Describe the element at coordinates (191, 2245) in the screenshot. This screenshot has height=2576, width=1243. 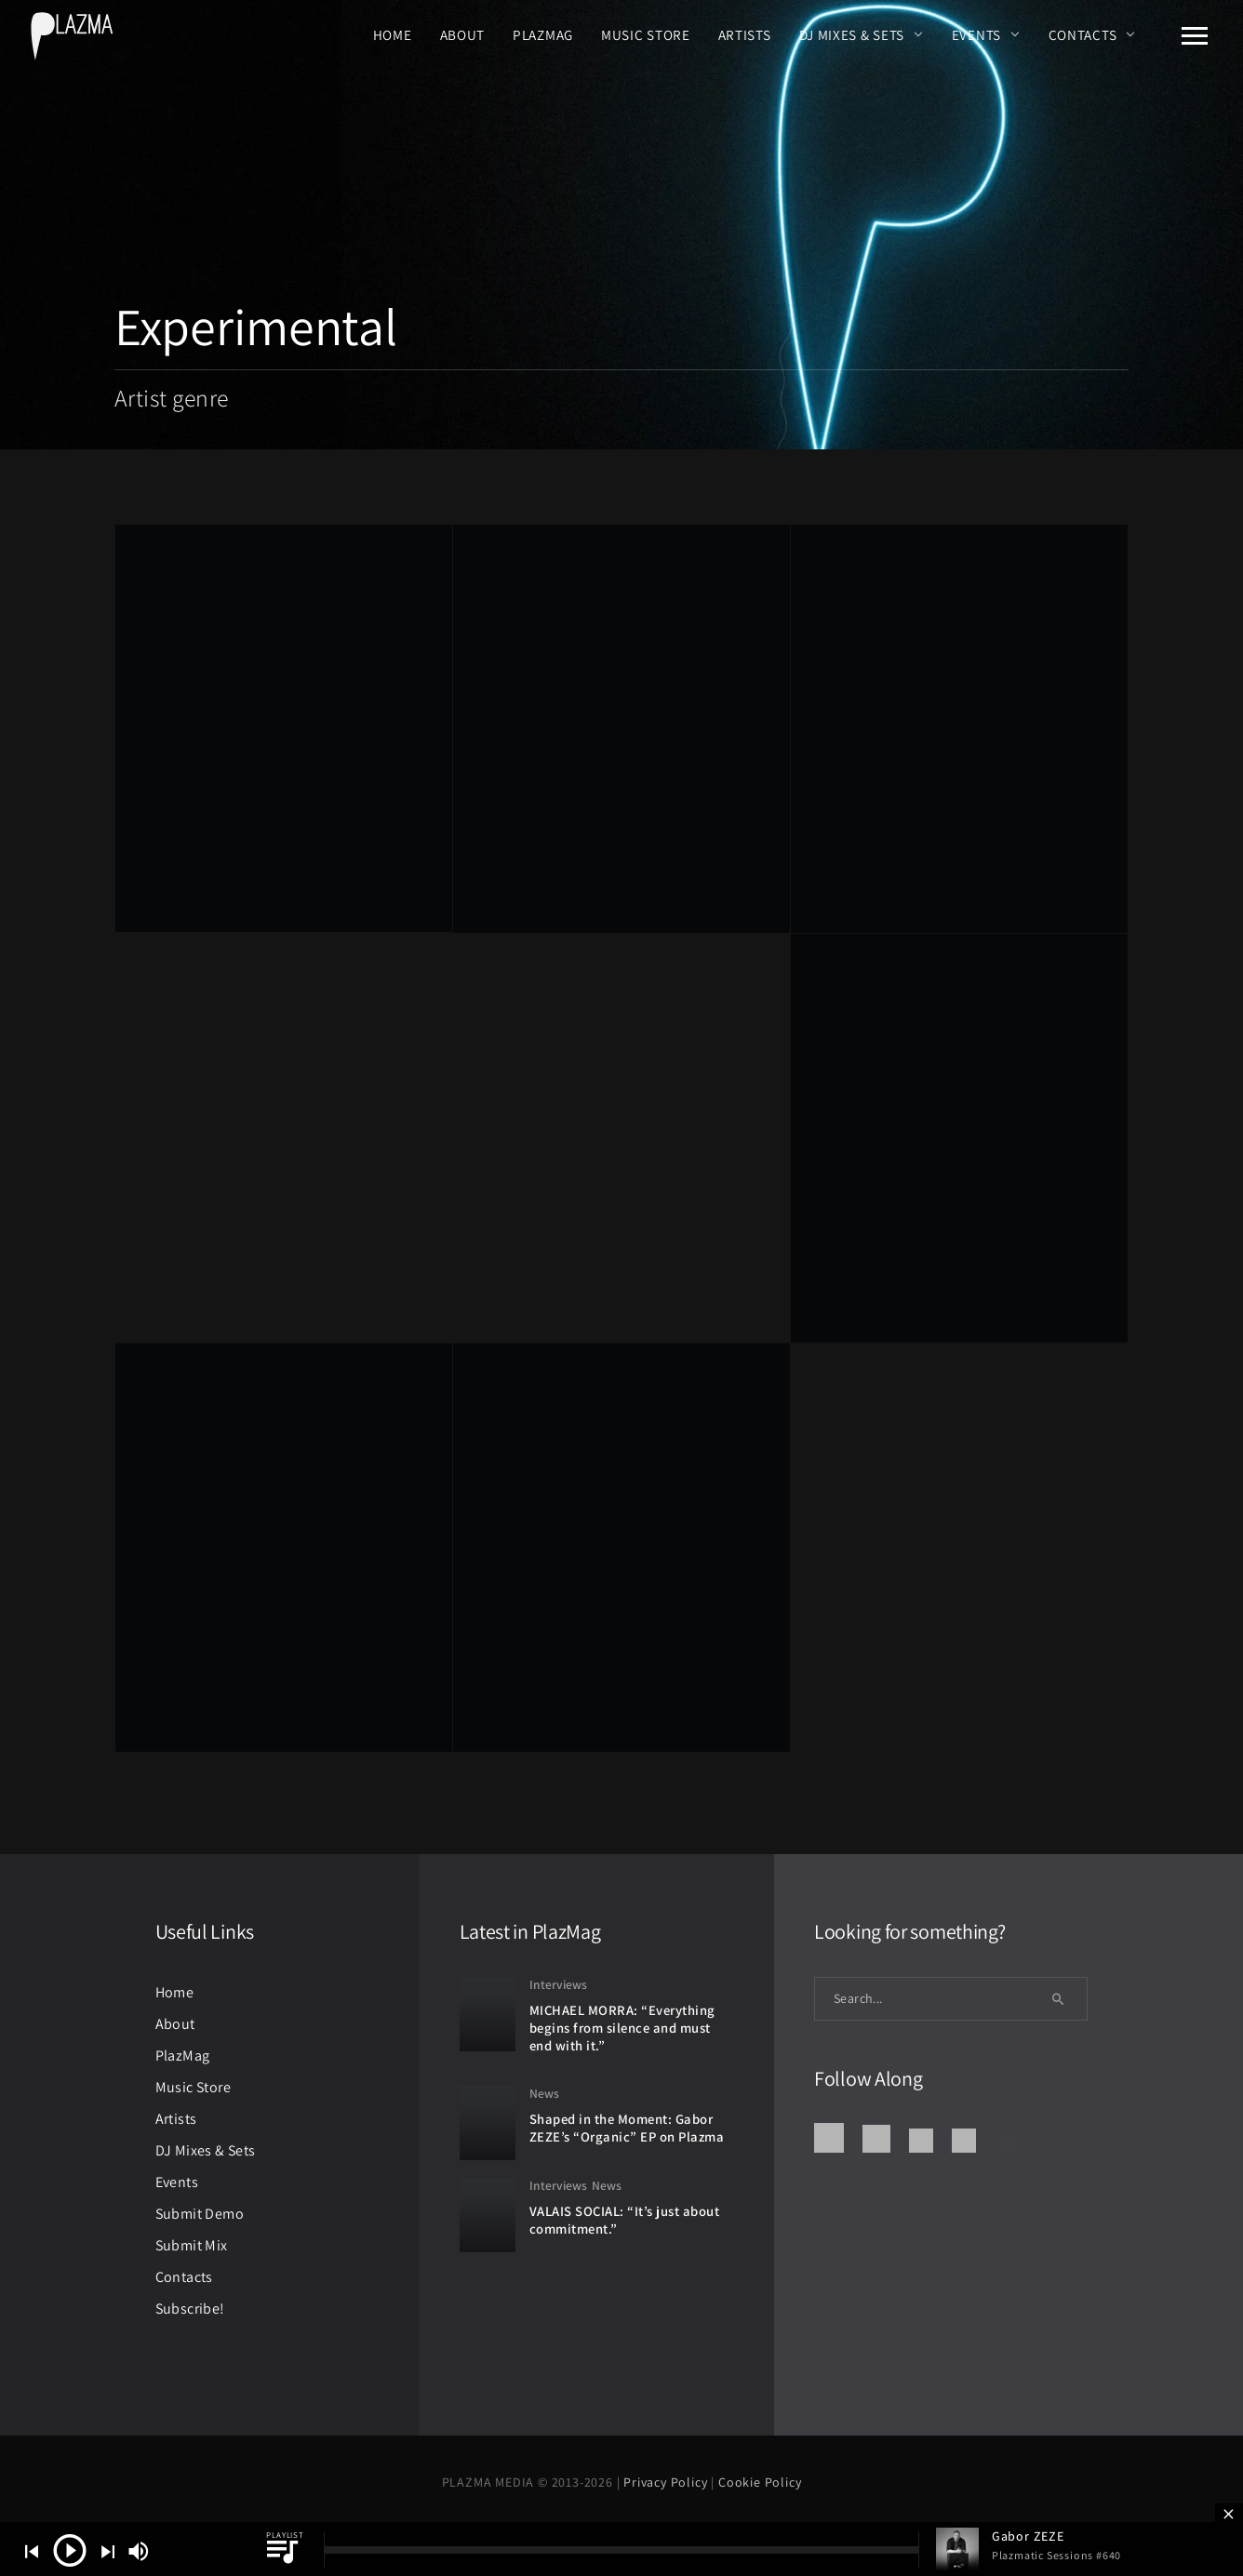
I see `Submit Mix` at that location.